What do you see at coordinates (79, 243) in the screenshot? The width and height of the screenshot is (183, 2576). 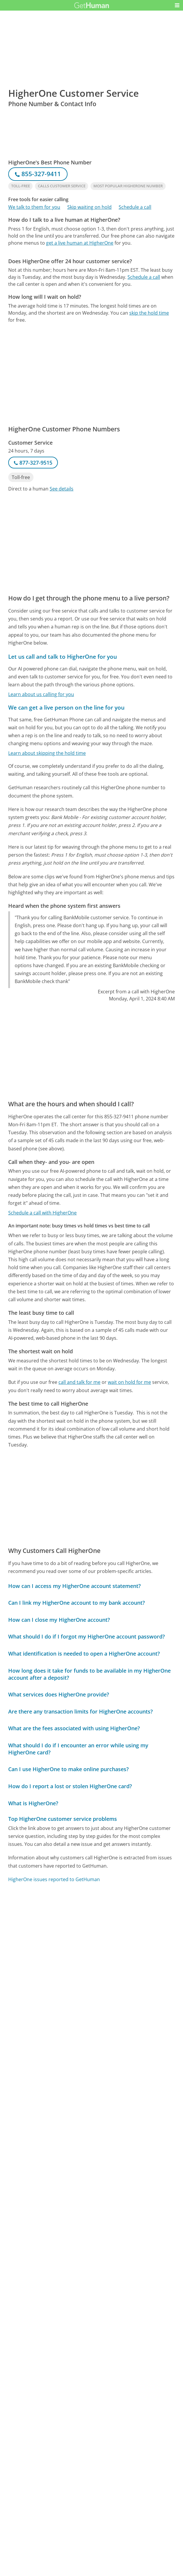 I see `get a live human at HigherOne` at bounding box center [79, 243].